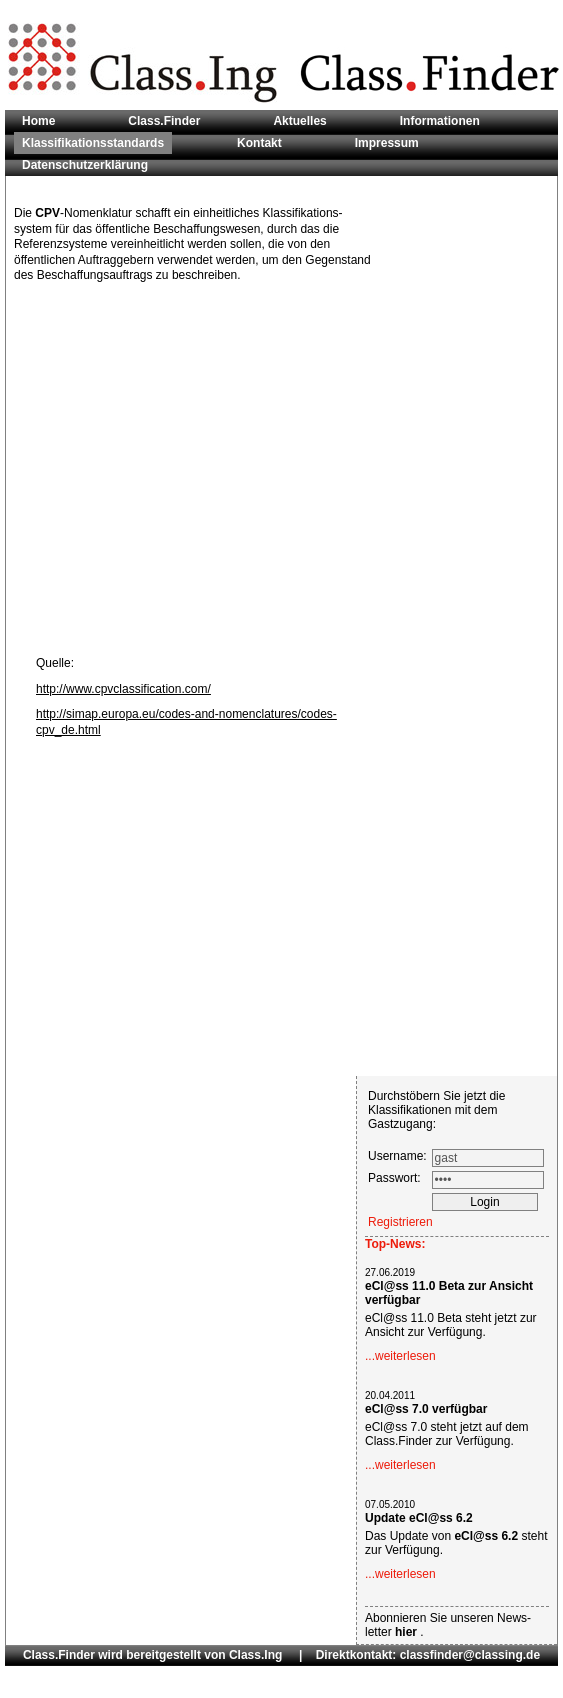 The image size is (563, 1698). What do you see at coordinates (85, 165) in the screenshot?
I see `Datenschutzerklärung` at bounding box center [85, 165].